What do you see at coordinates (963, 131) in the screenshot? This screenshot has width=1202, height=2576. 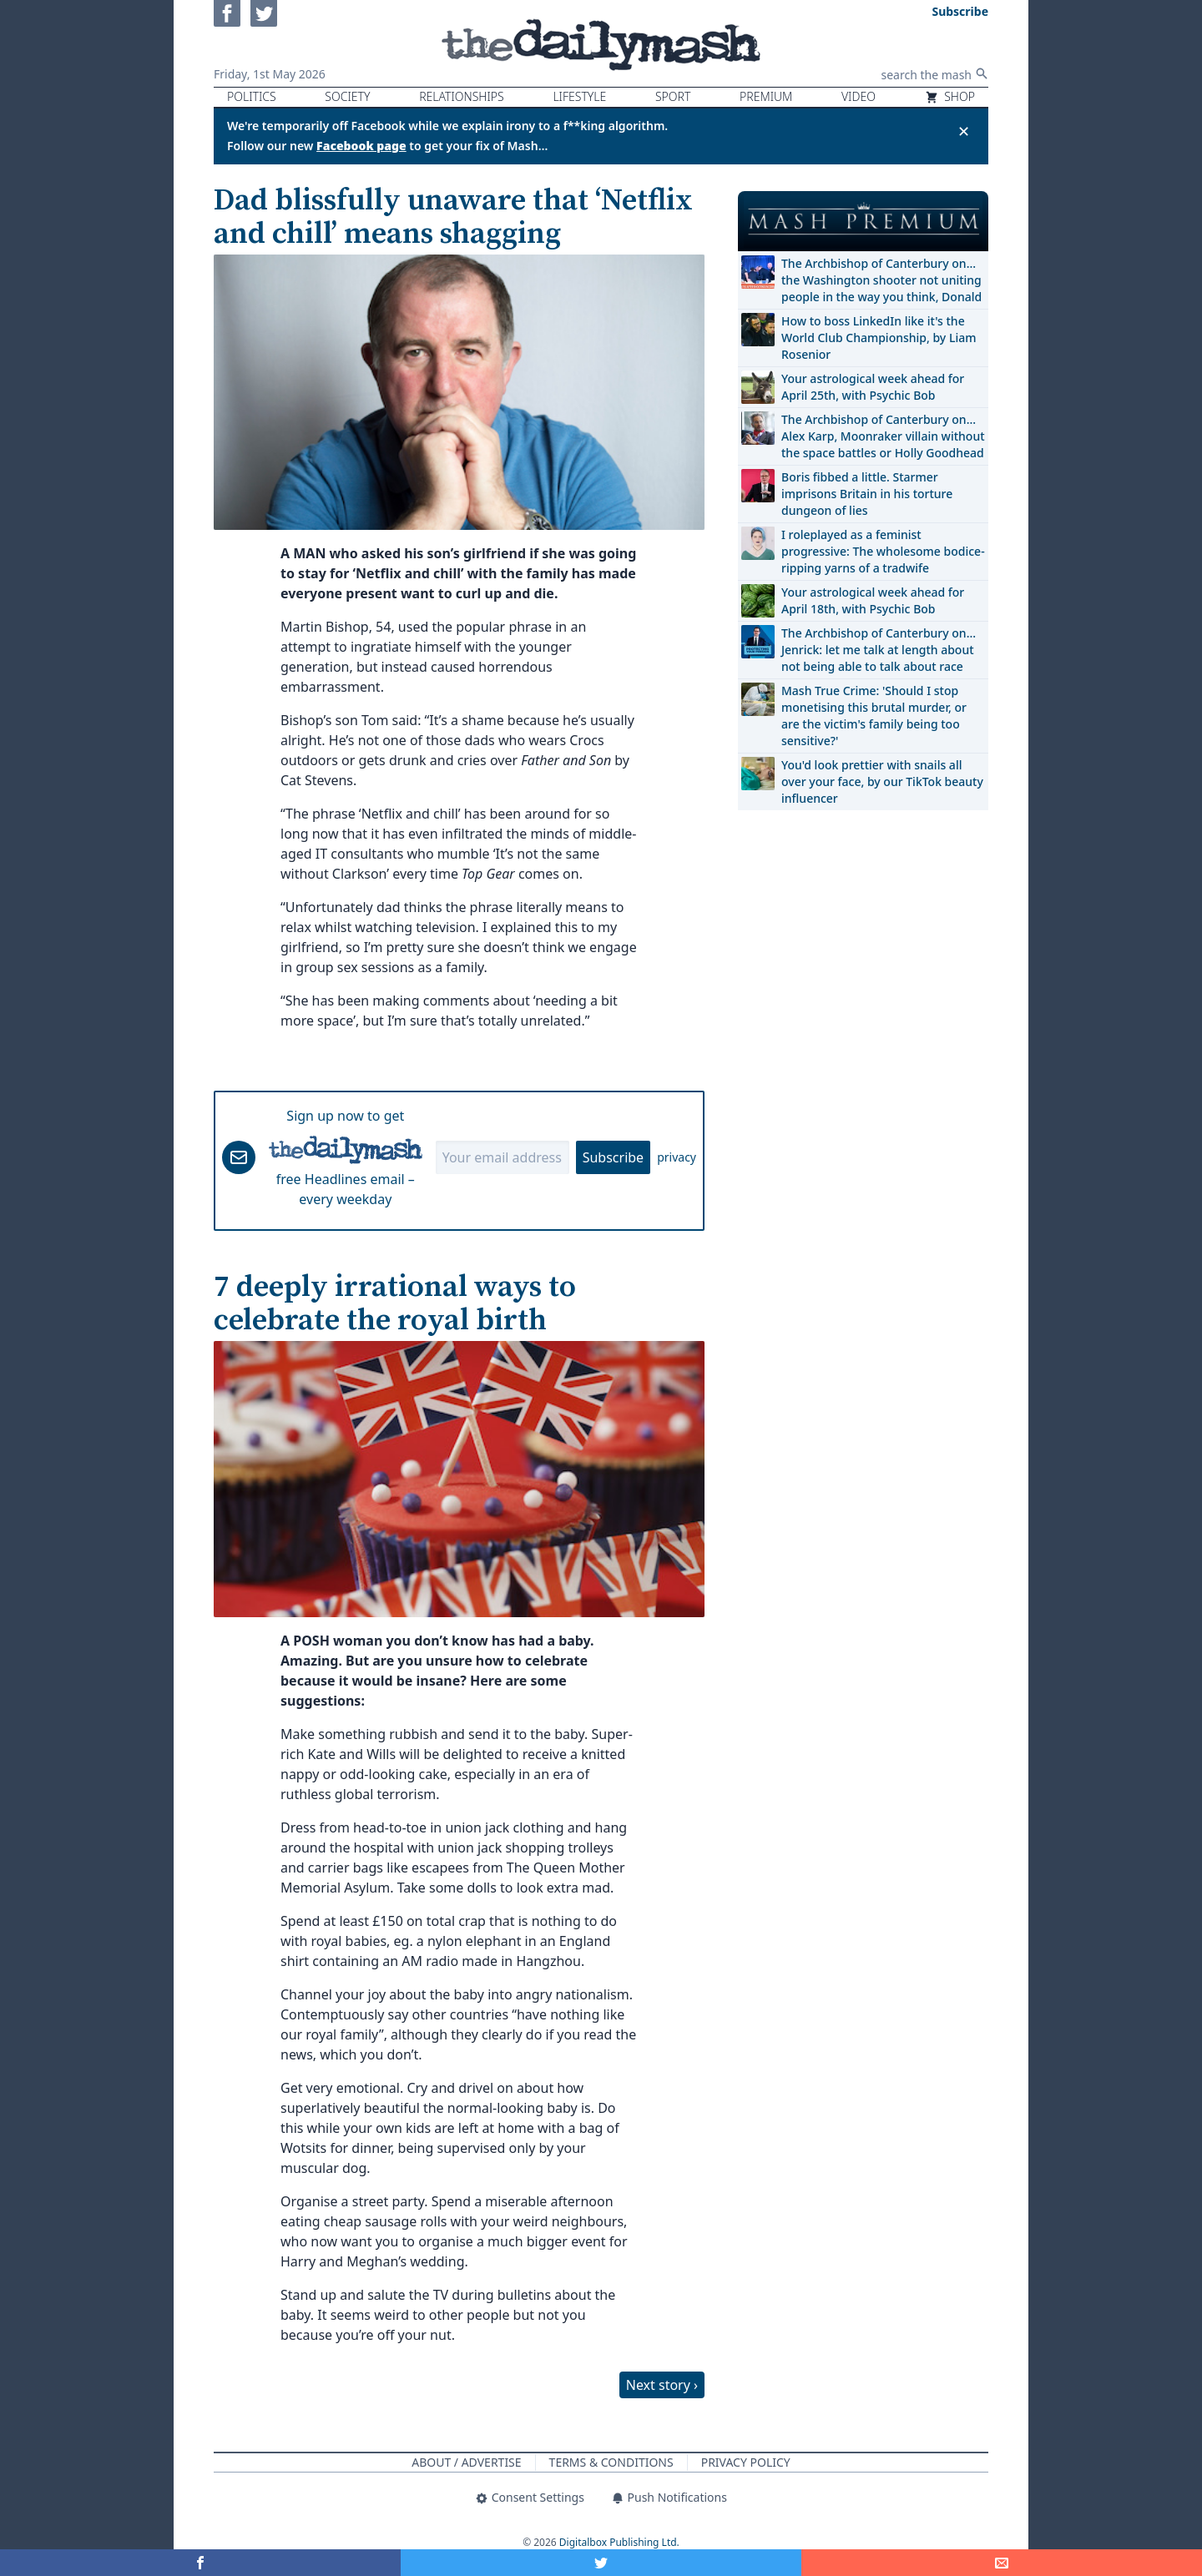 I see `✕ [Close announcement]` at bounding box center [963, 131].